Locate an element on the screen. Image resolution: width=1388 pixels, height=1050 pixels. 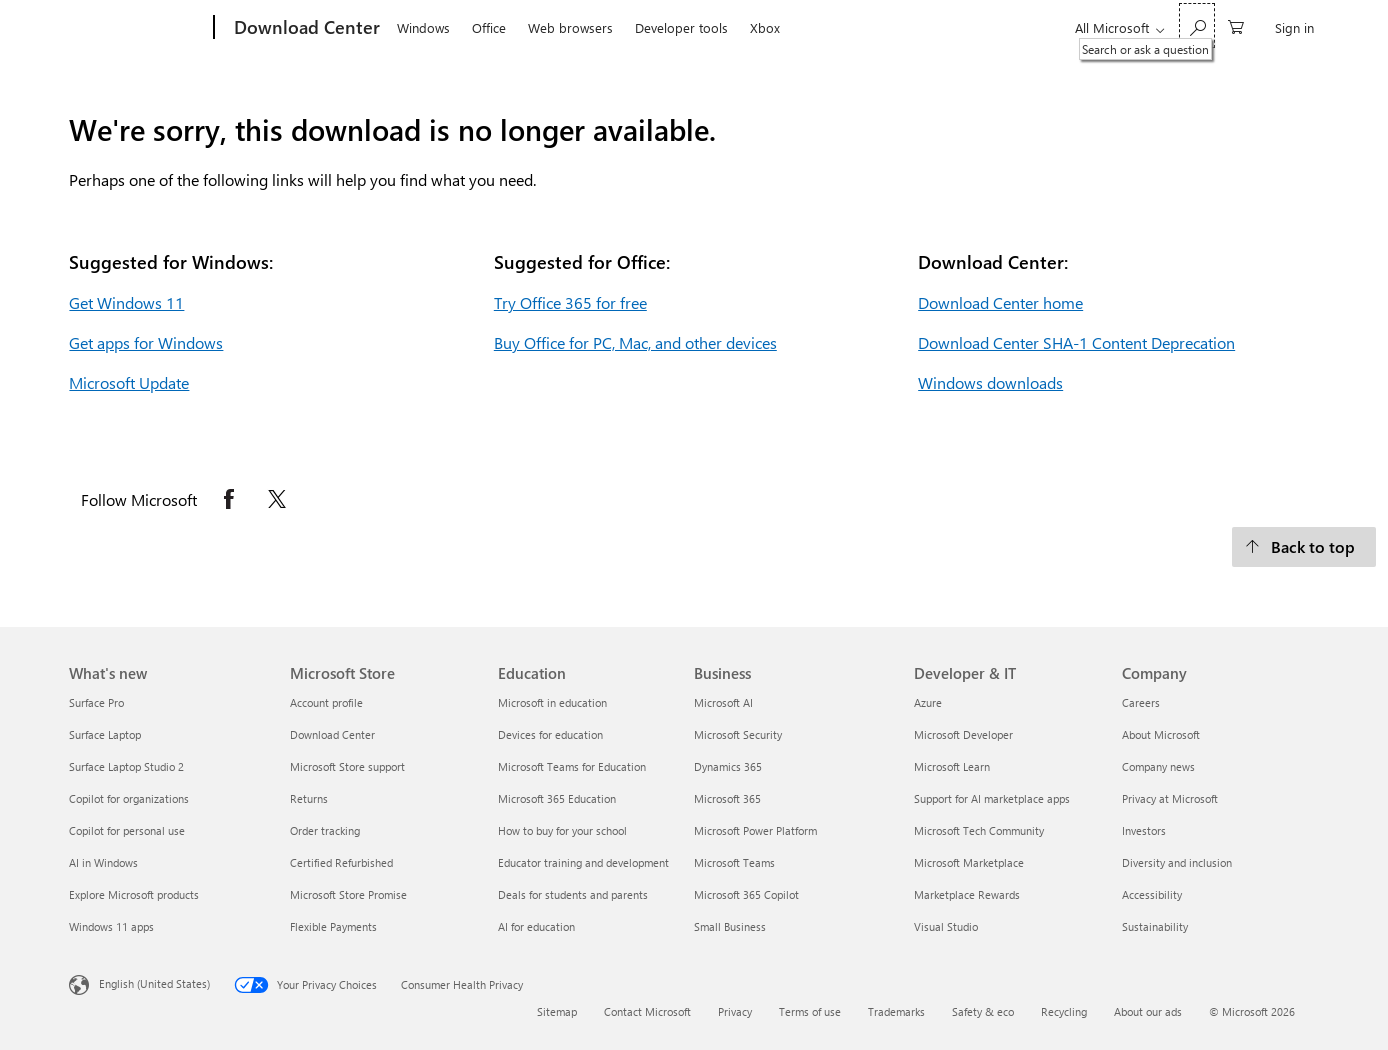
Deals for students and parents [Deals for students and parents Education] is located at coordinates (573, 894).